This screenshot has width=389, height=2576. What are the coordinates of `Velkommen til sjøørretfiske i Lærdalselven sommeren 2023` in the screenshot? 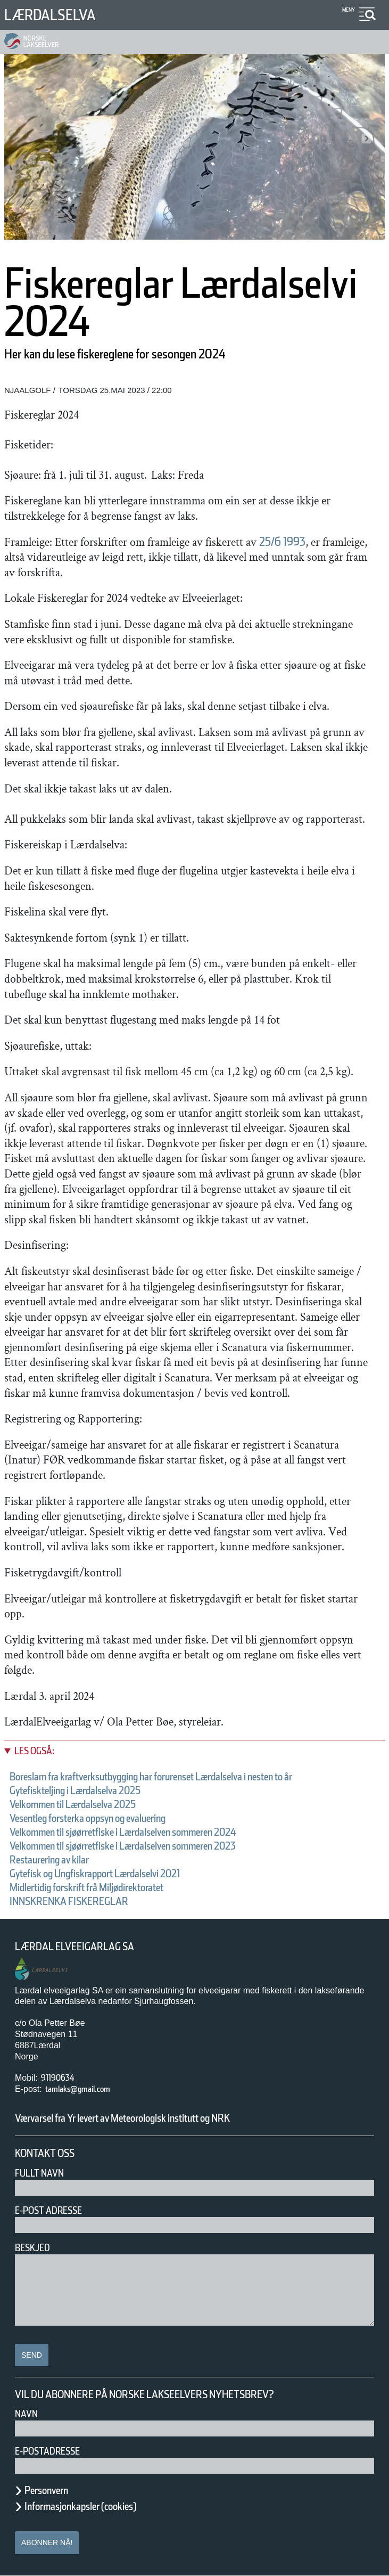 It's located at (123, 1845).